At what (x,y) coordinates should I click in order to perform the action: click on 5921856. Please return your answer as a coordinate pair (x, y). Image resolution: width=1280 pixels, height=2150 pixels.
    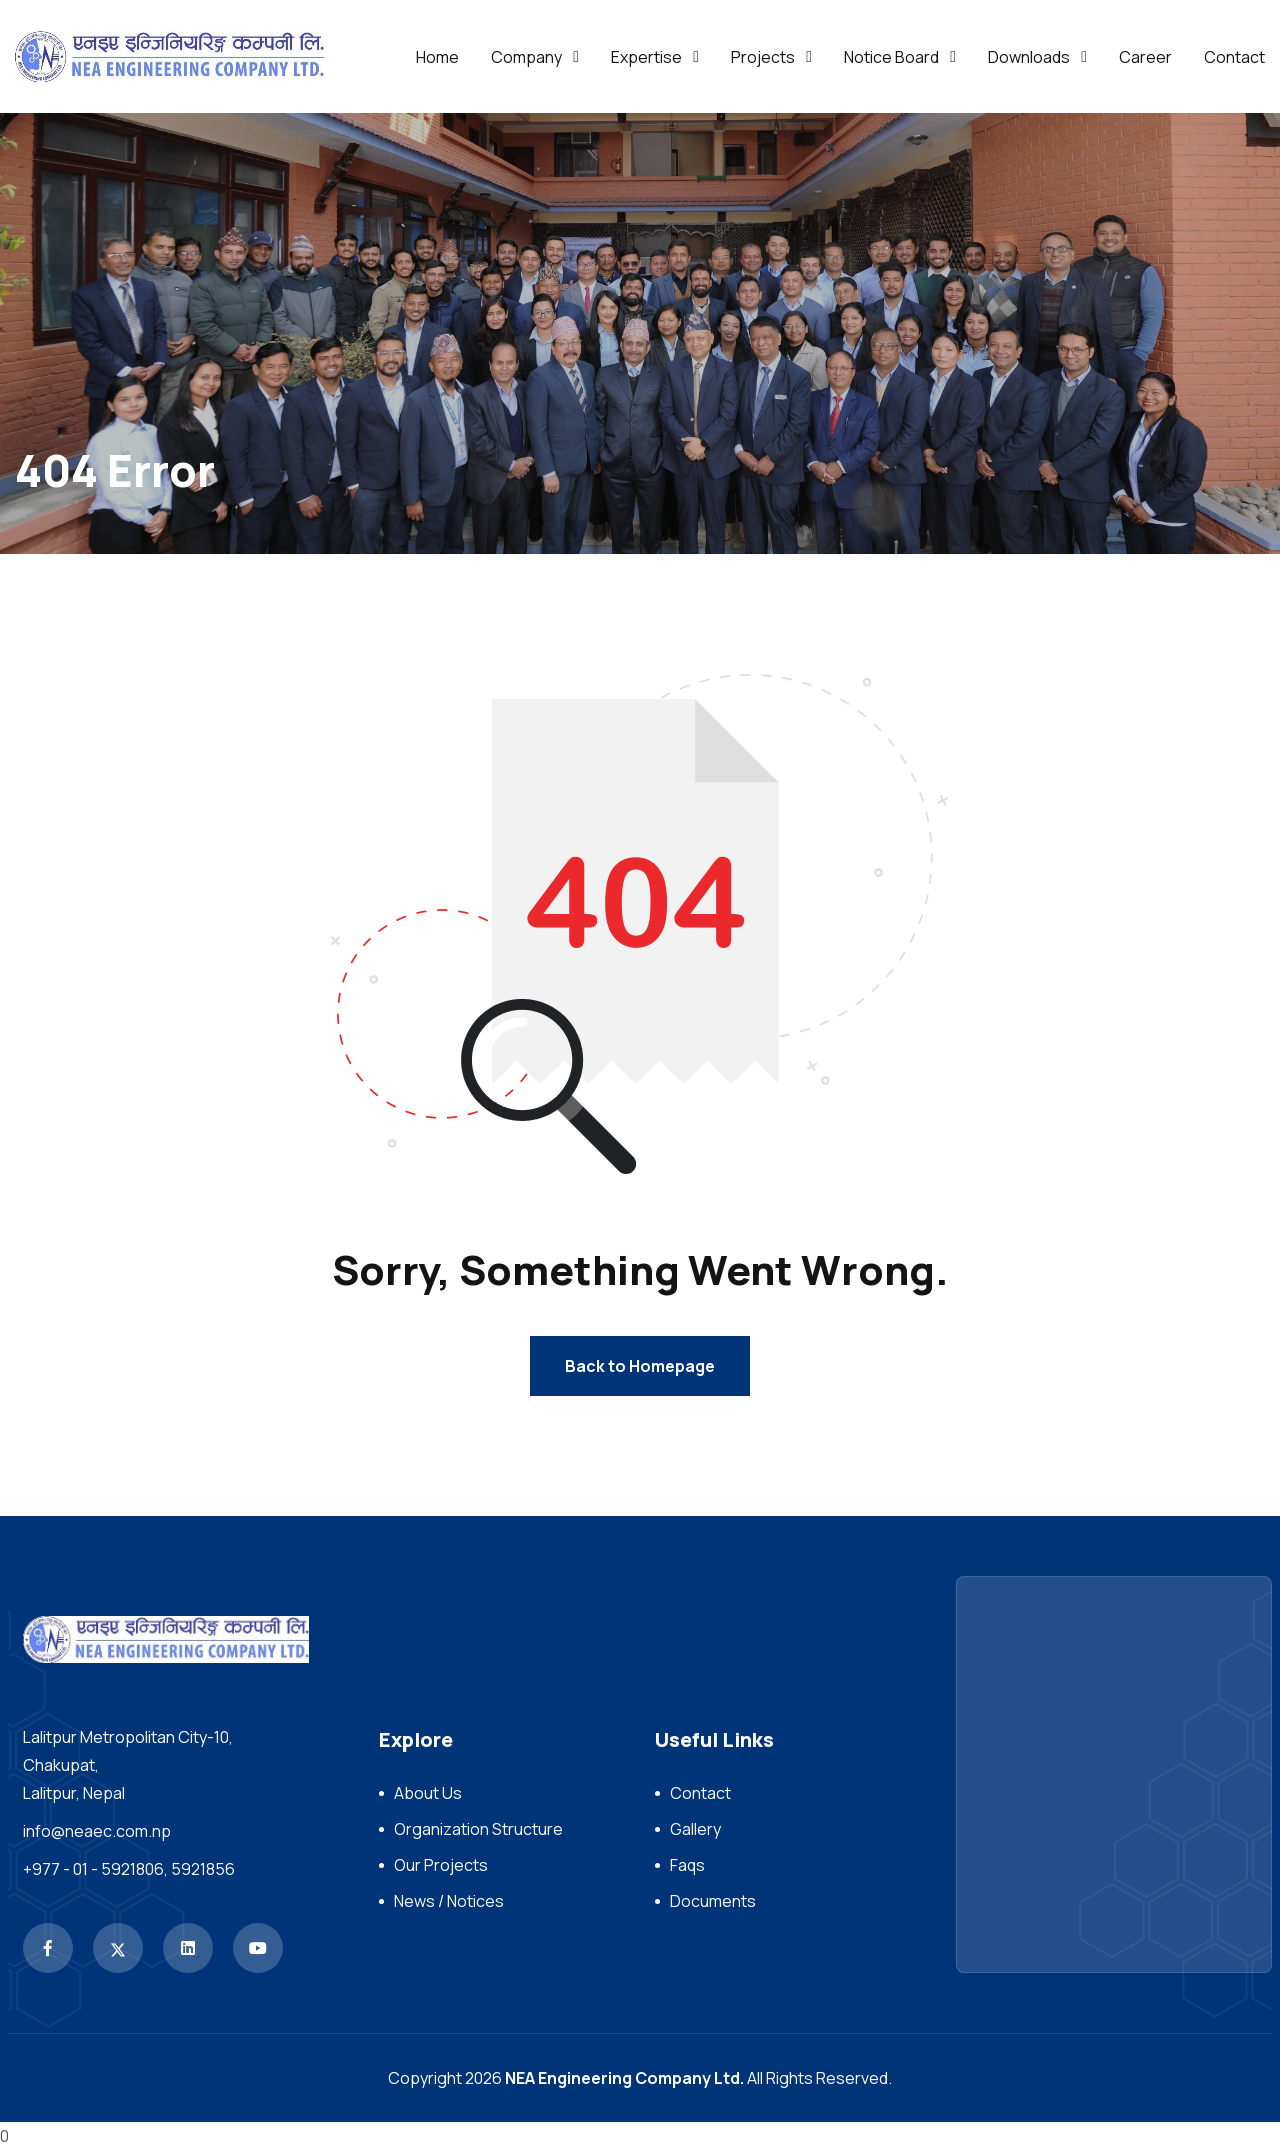
    Looking at the image, I should click on (203, 1869).